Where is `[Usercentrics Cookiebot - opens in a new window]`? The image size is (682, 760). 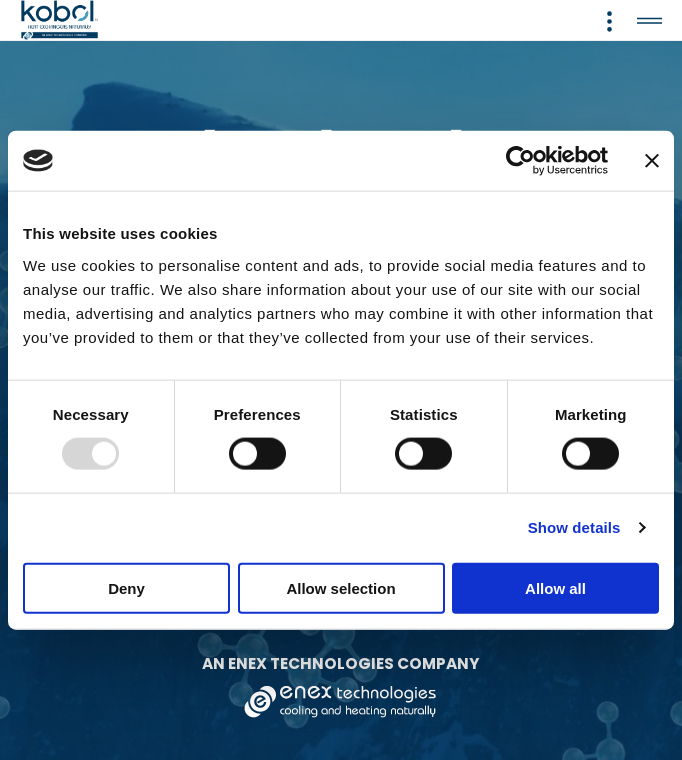
[Usercentrics Cookiebot - opens in a new window] is located at coordinates (520, 161).